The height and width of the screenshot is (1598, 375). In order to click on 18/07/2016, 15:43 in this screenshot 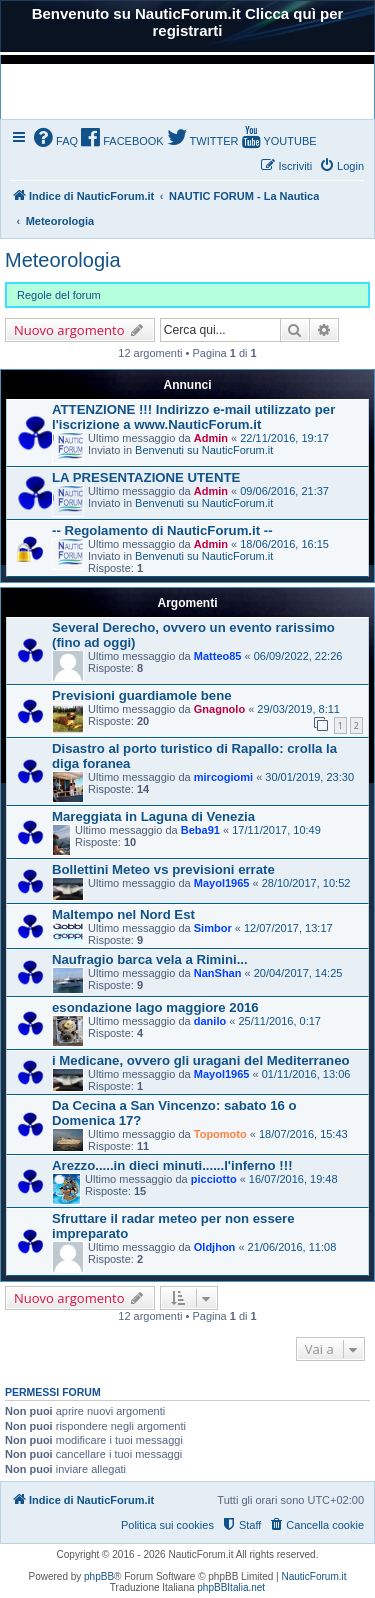, I will do `click(303, 1134)`.